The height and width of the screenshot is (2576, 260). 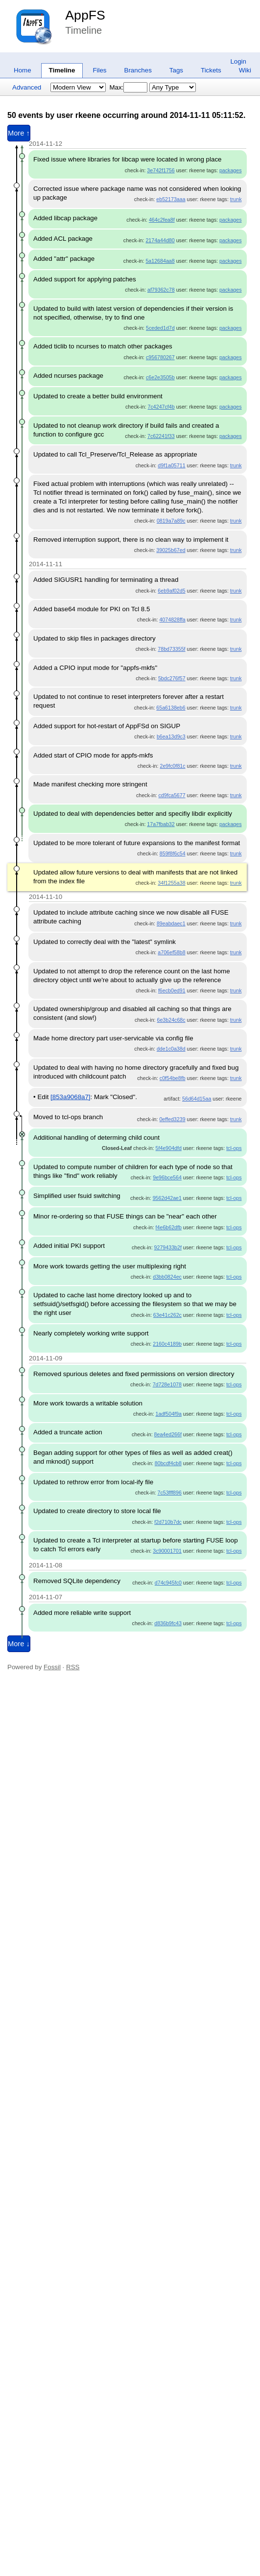 I want to click on 5a12684aa8, so click(x=159, y=261).